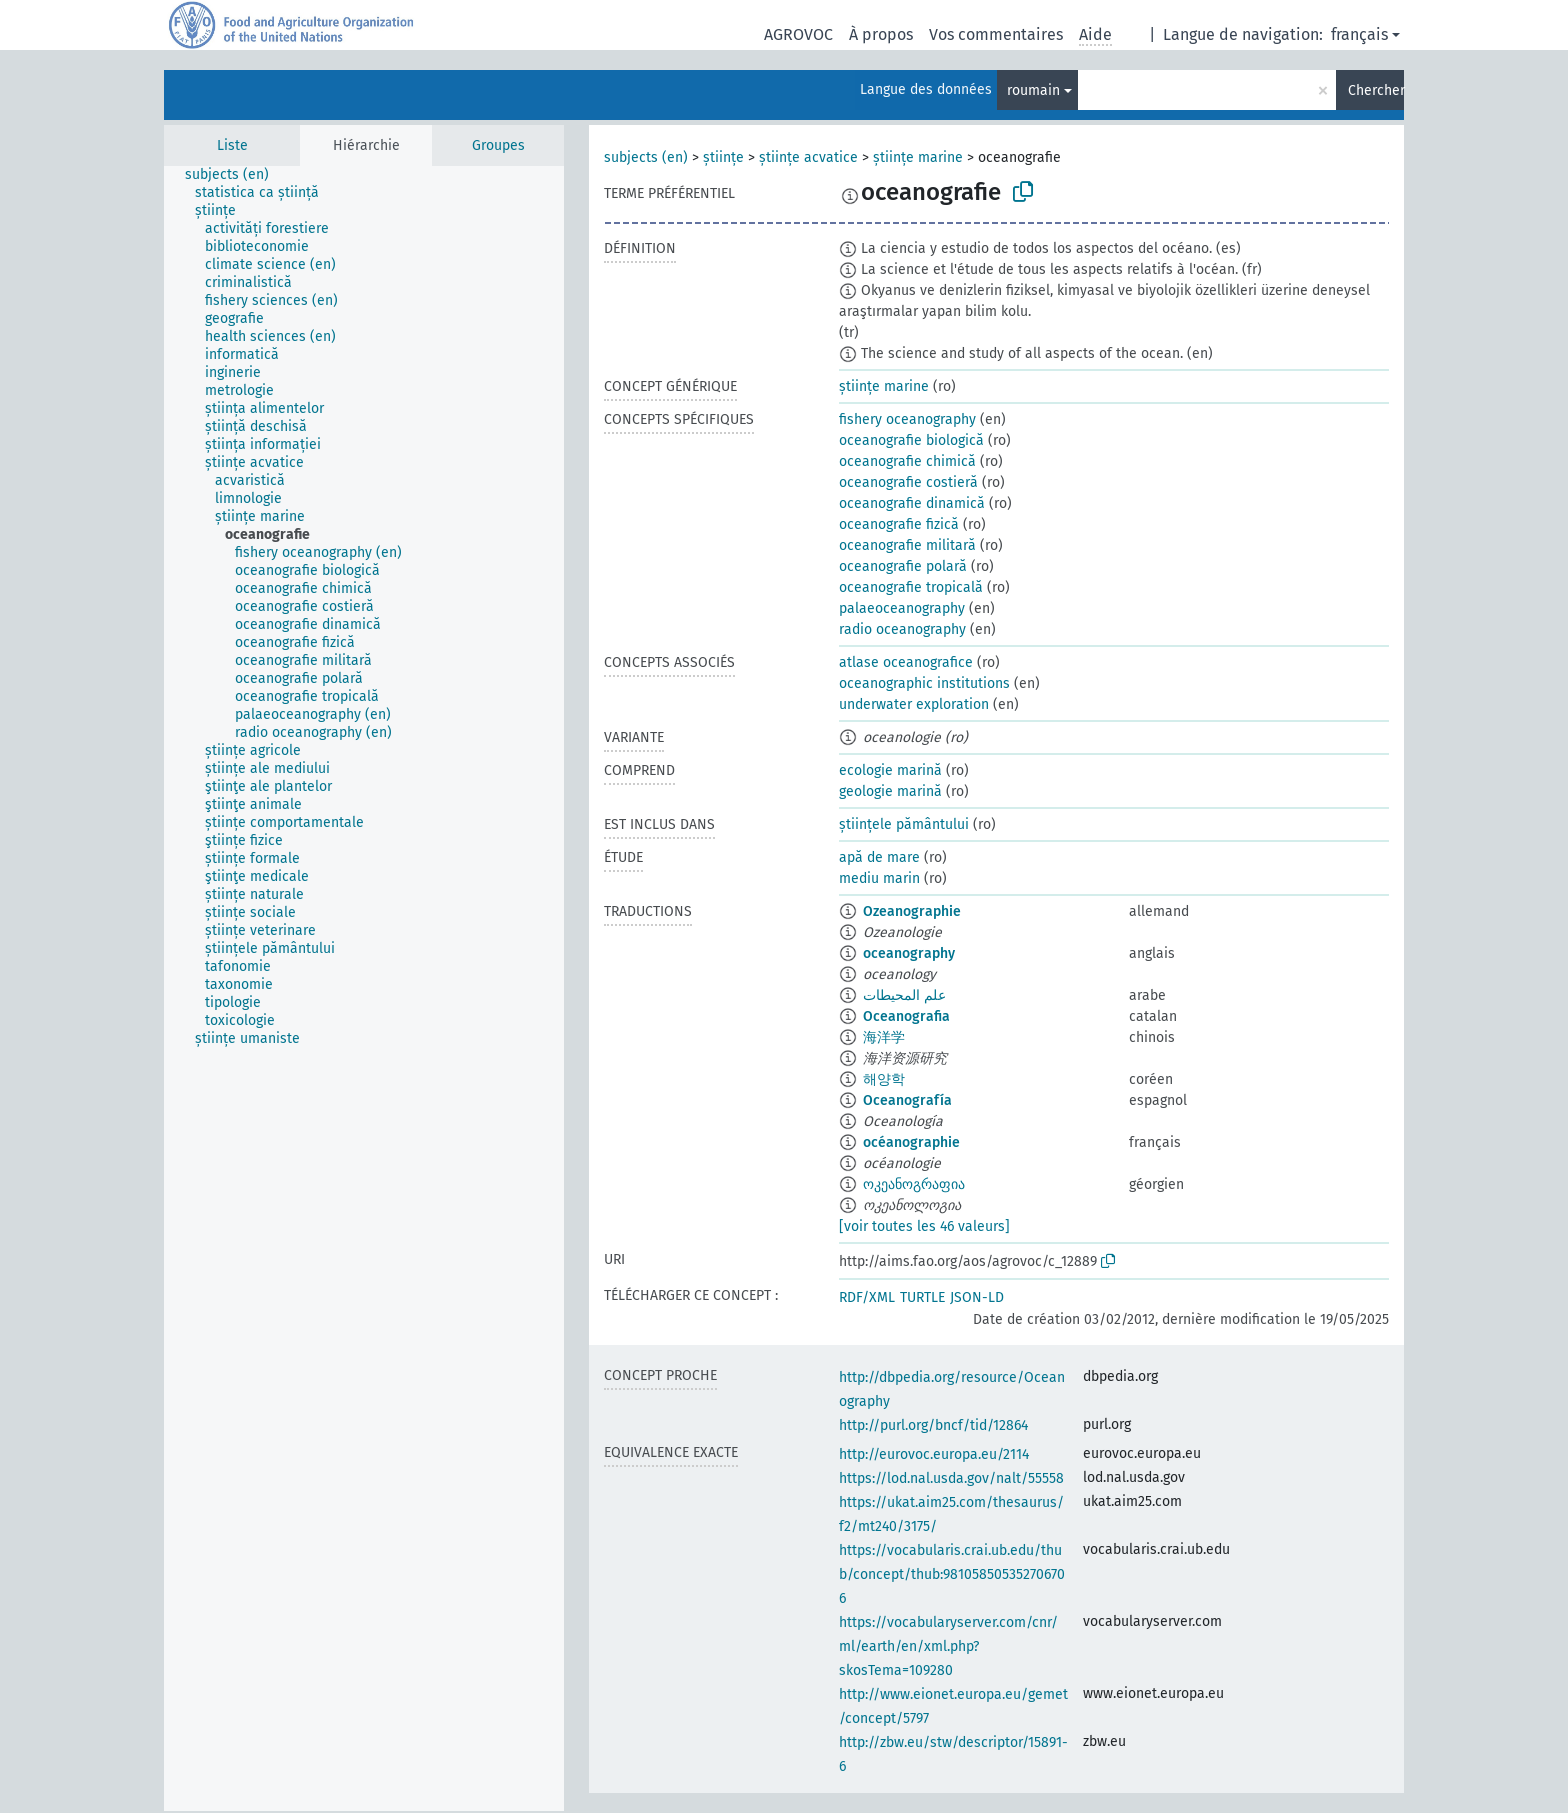 Image resolution: width=1568 pixels, height=1813 pixels. Describe the element at coordinates (911, 1142) in the screenshot. I see `océanographie` at that location.